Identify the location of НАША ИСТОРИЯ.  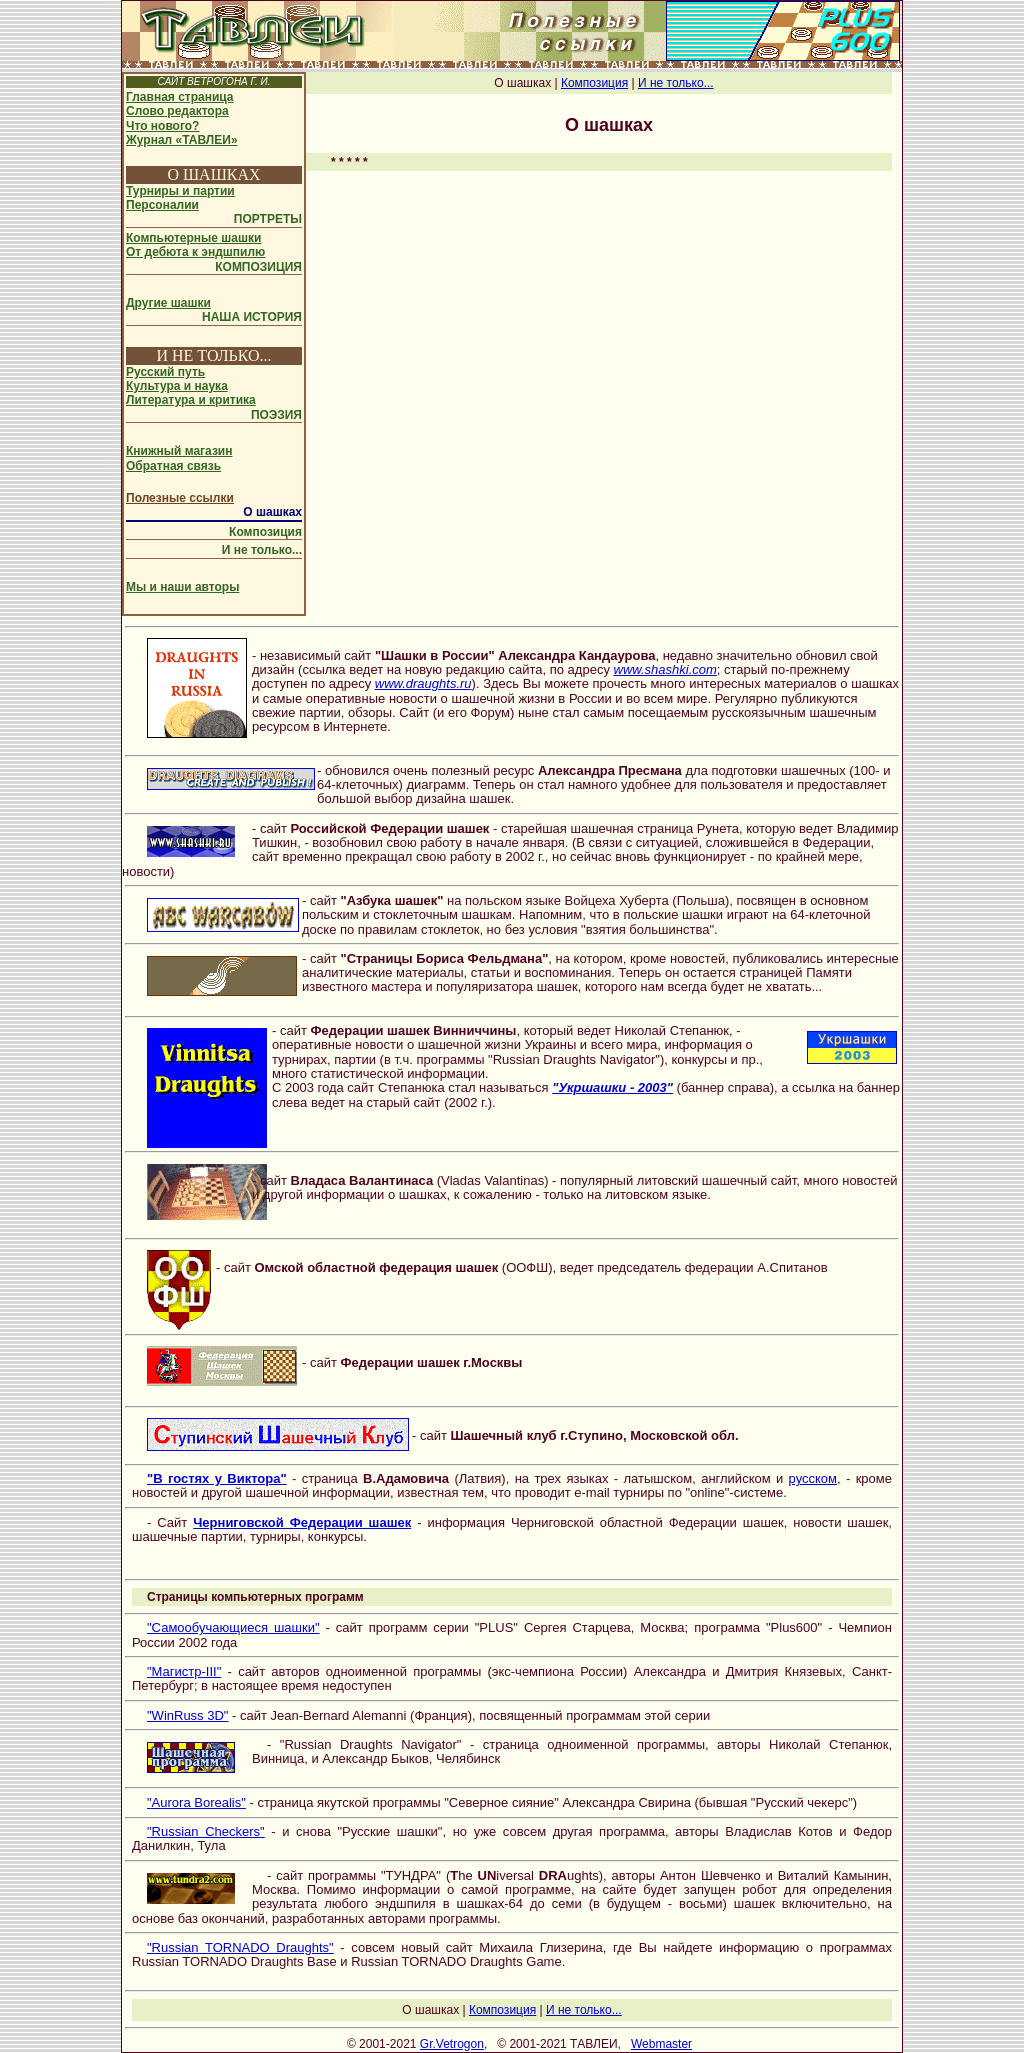
(252, 317).